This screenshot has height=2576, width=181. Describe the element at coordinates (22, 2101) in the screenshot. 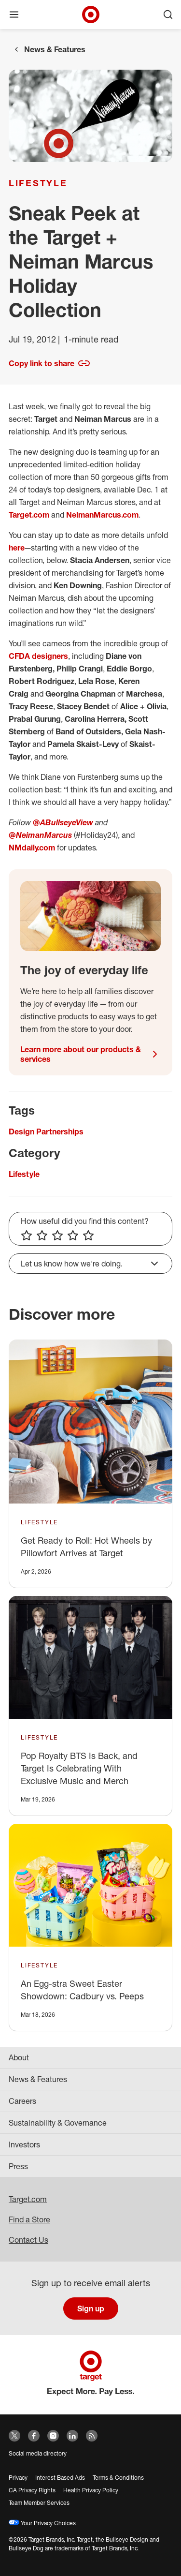

I see `Careers` at that location.